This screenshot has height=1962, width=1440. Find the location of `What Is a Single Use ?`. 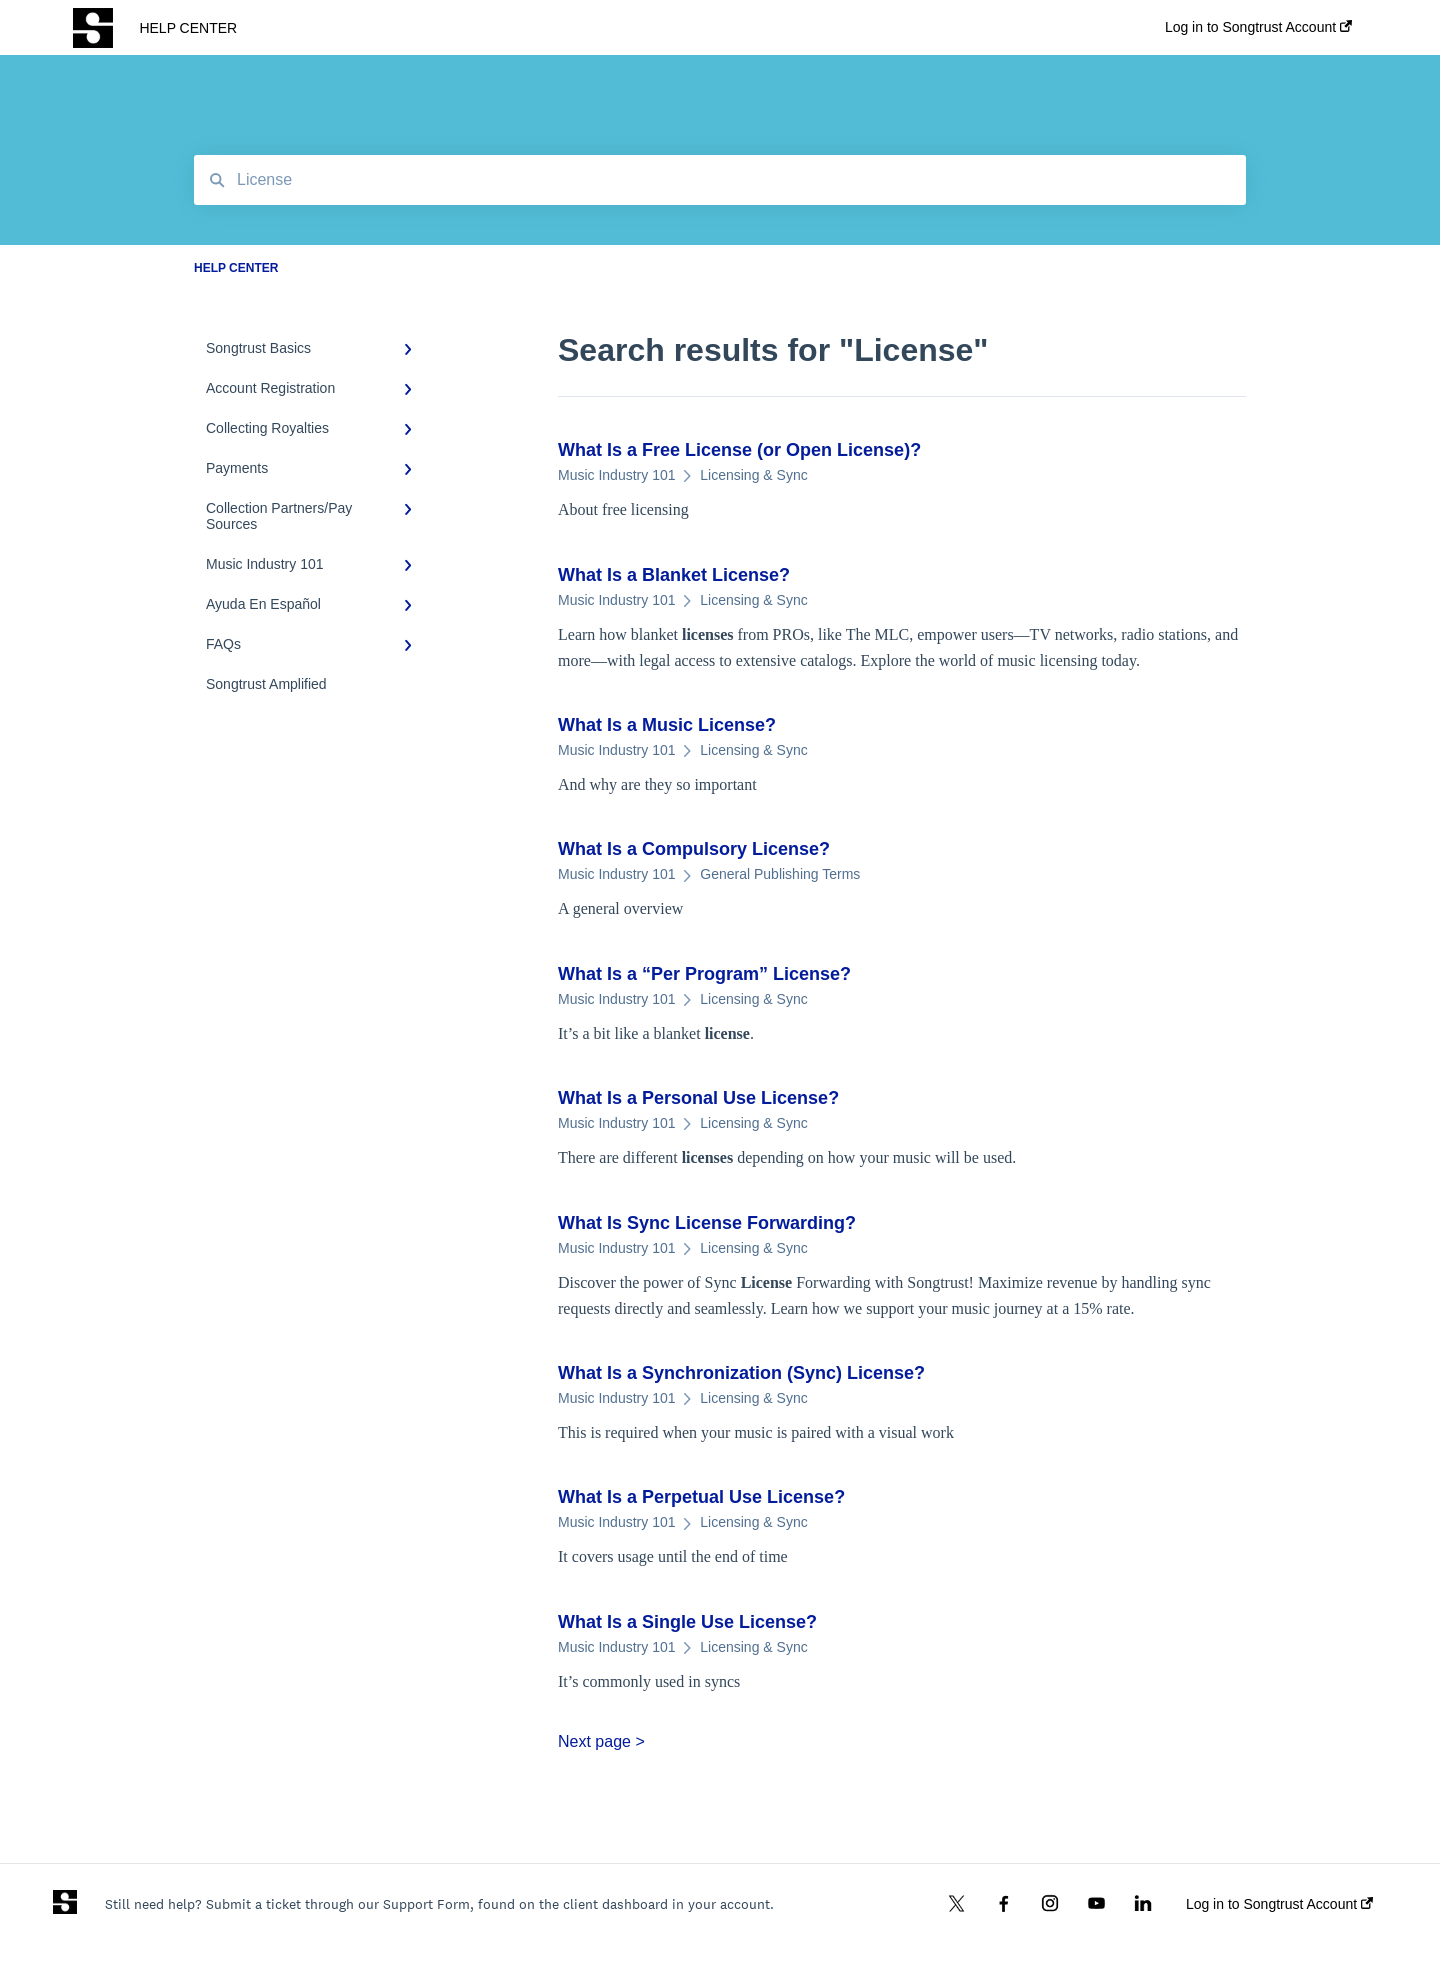

What Is a Single Use ? is located at coordinates (687, 1622).